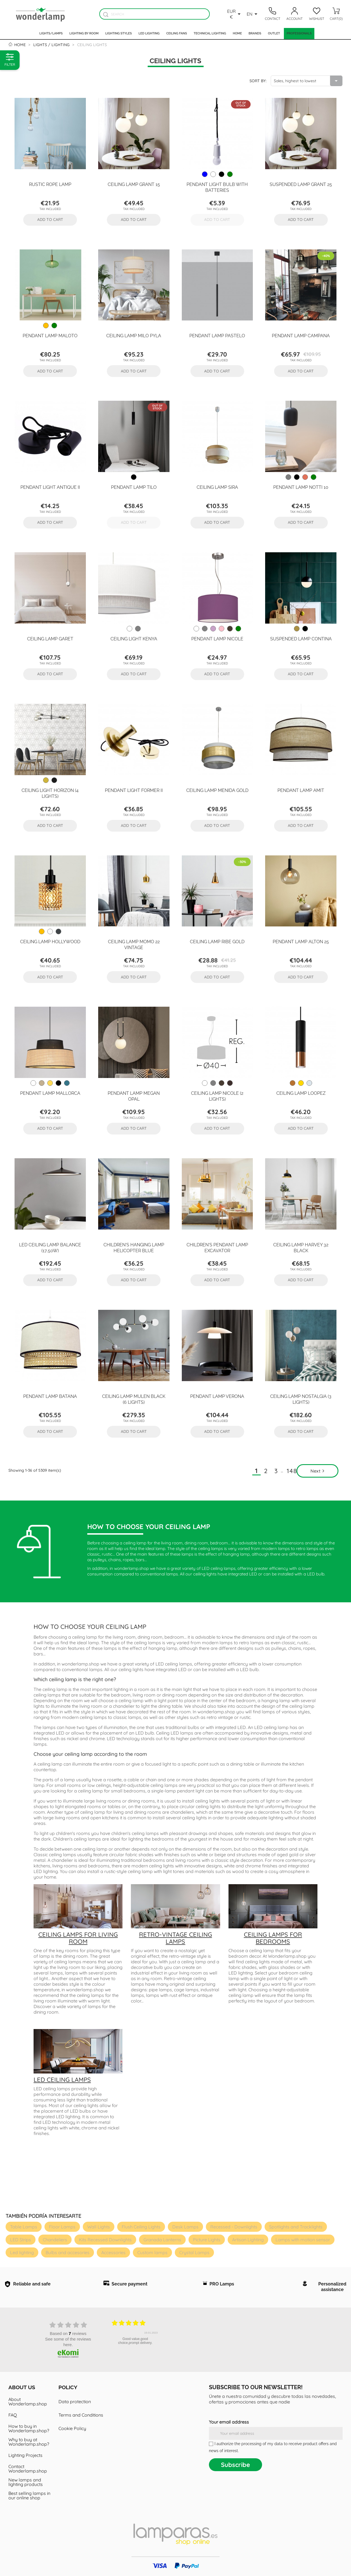 The width and height of the screenshot is (351, 2576). What do you see at coordinates (133, 1247) in the screenshot?
I see `Children's hanging lamp Helicopter Blue` at bounding box center [133, 1247].